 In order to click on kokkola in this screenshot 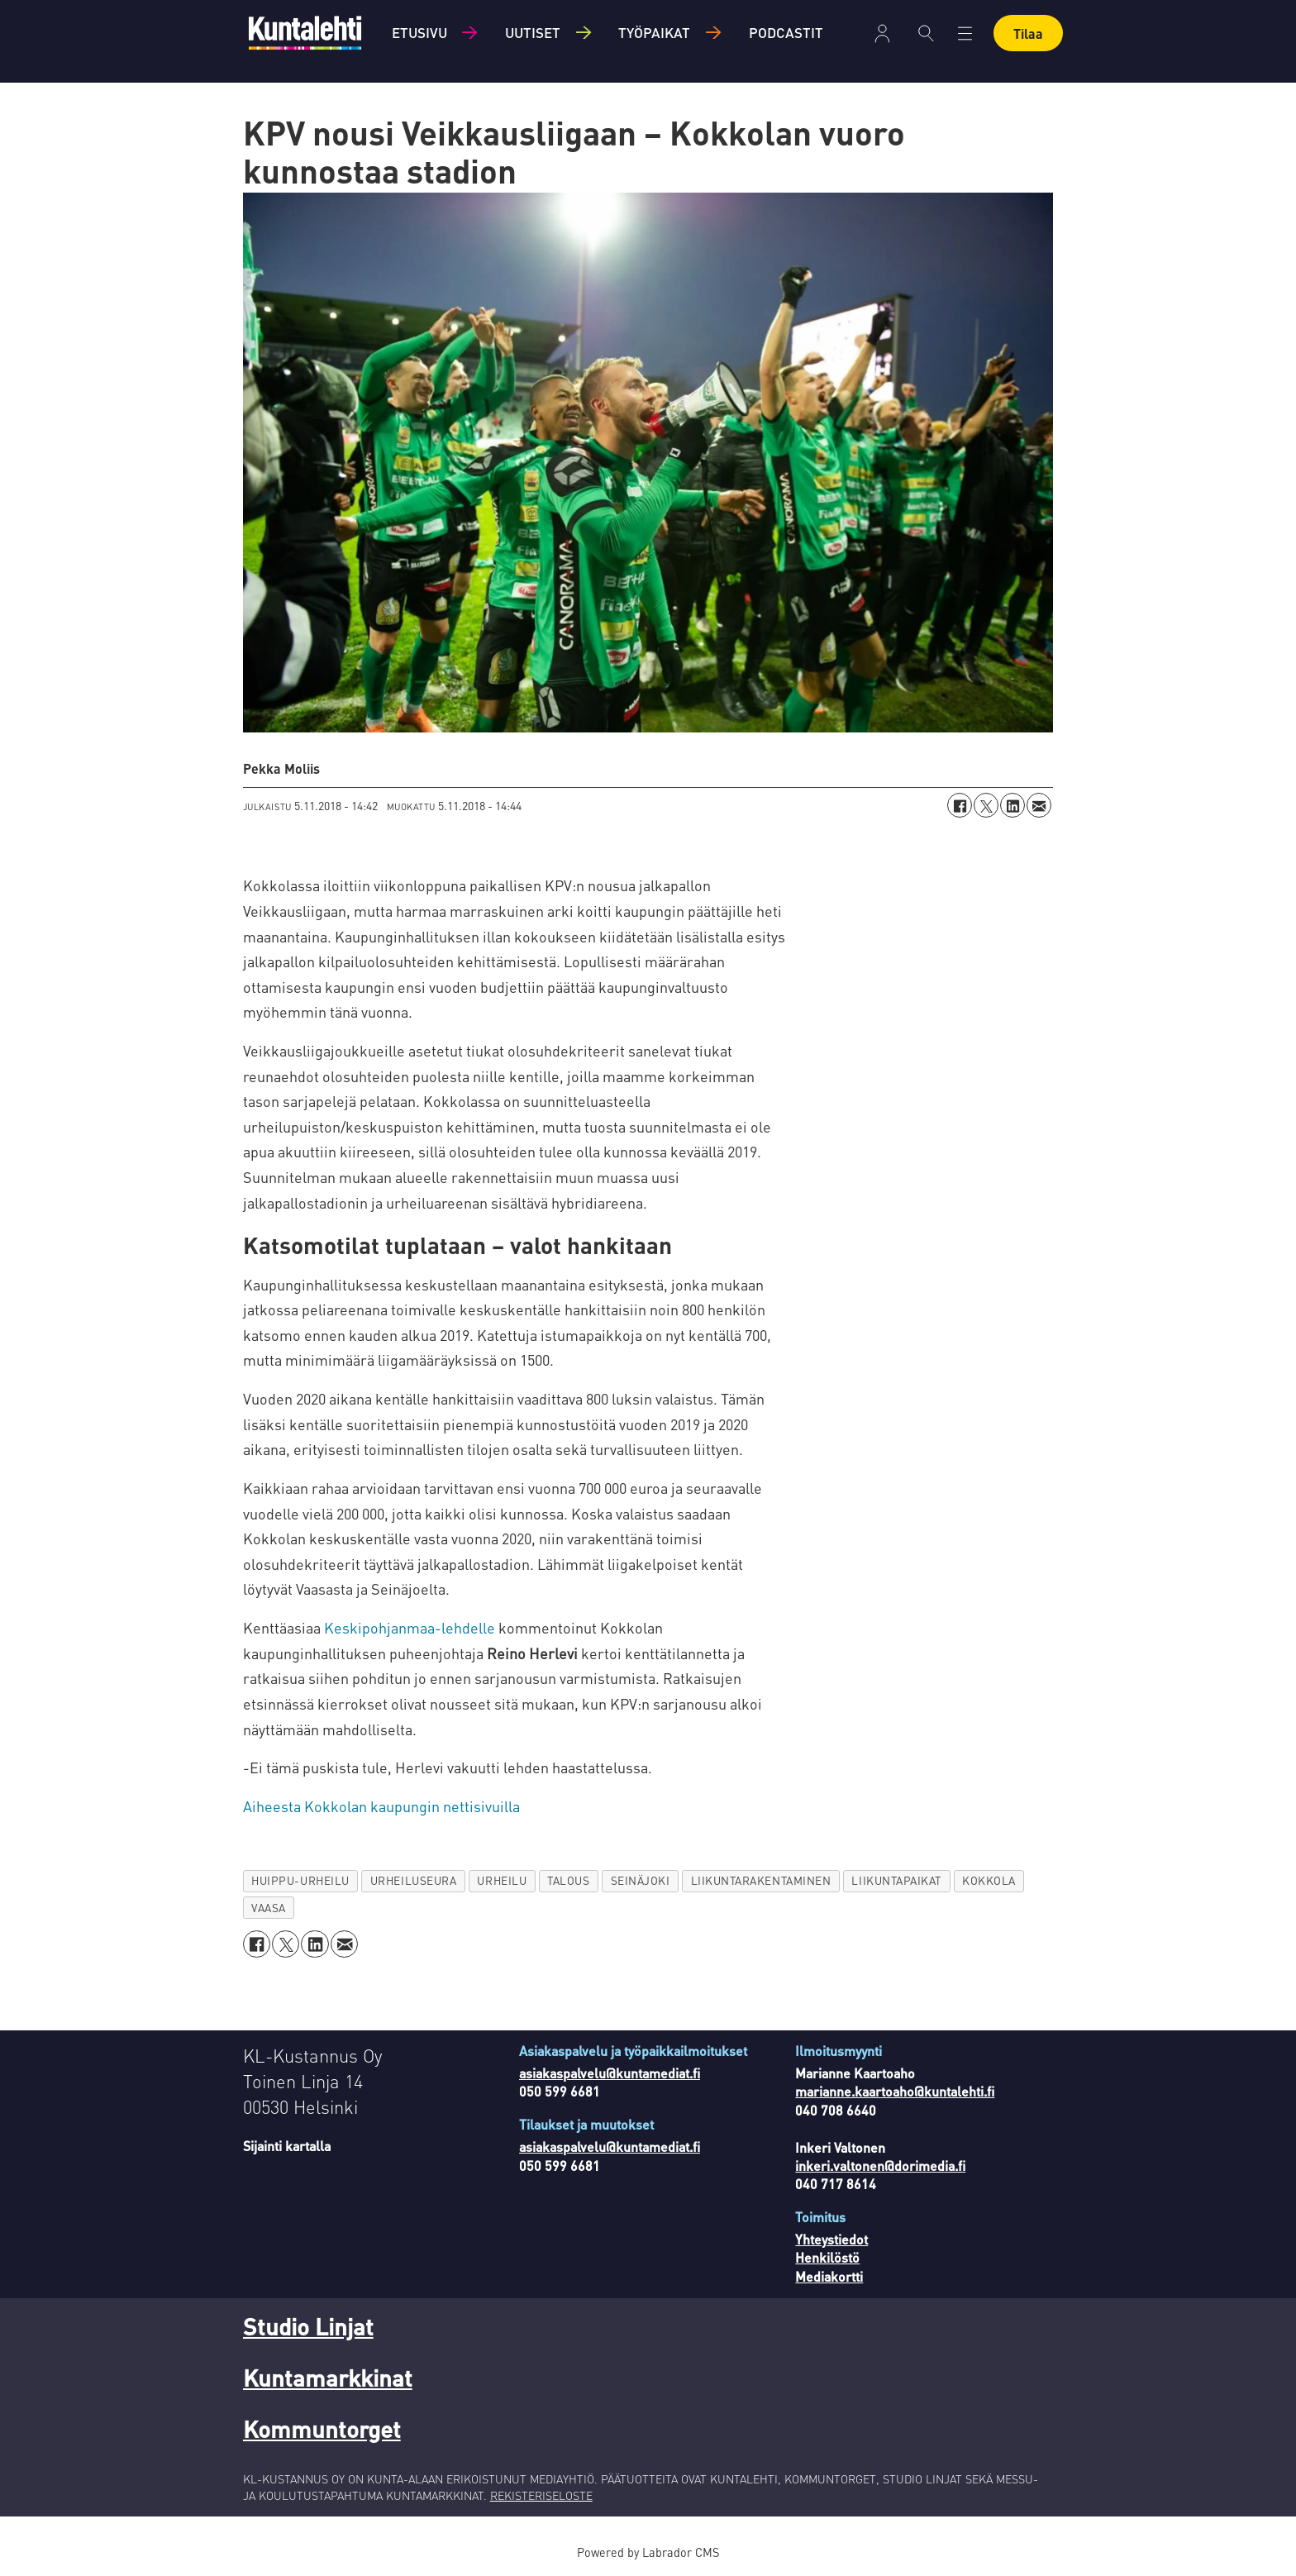, I will do `click(989, 1880)`.